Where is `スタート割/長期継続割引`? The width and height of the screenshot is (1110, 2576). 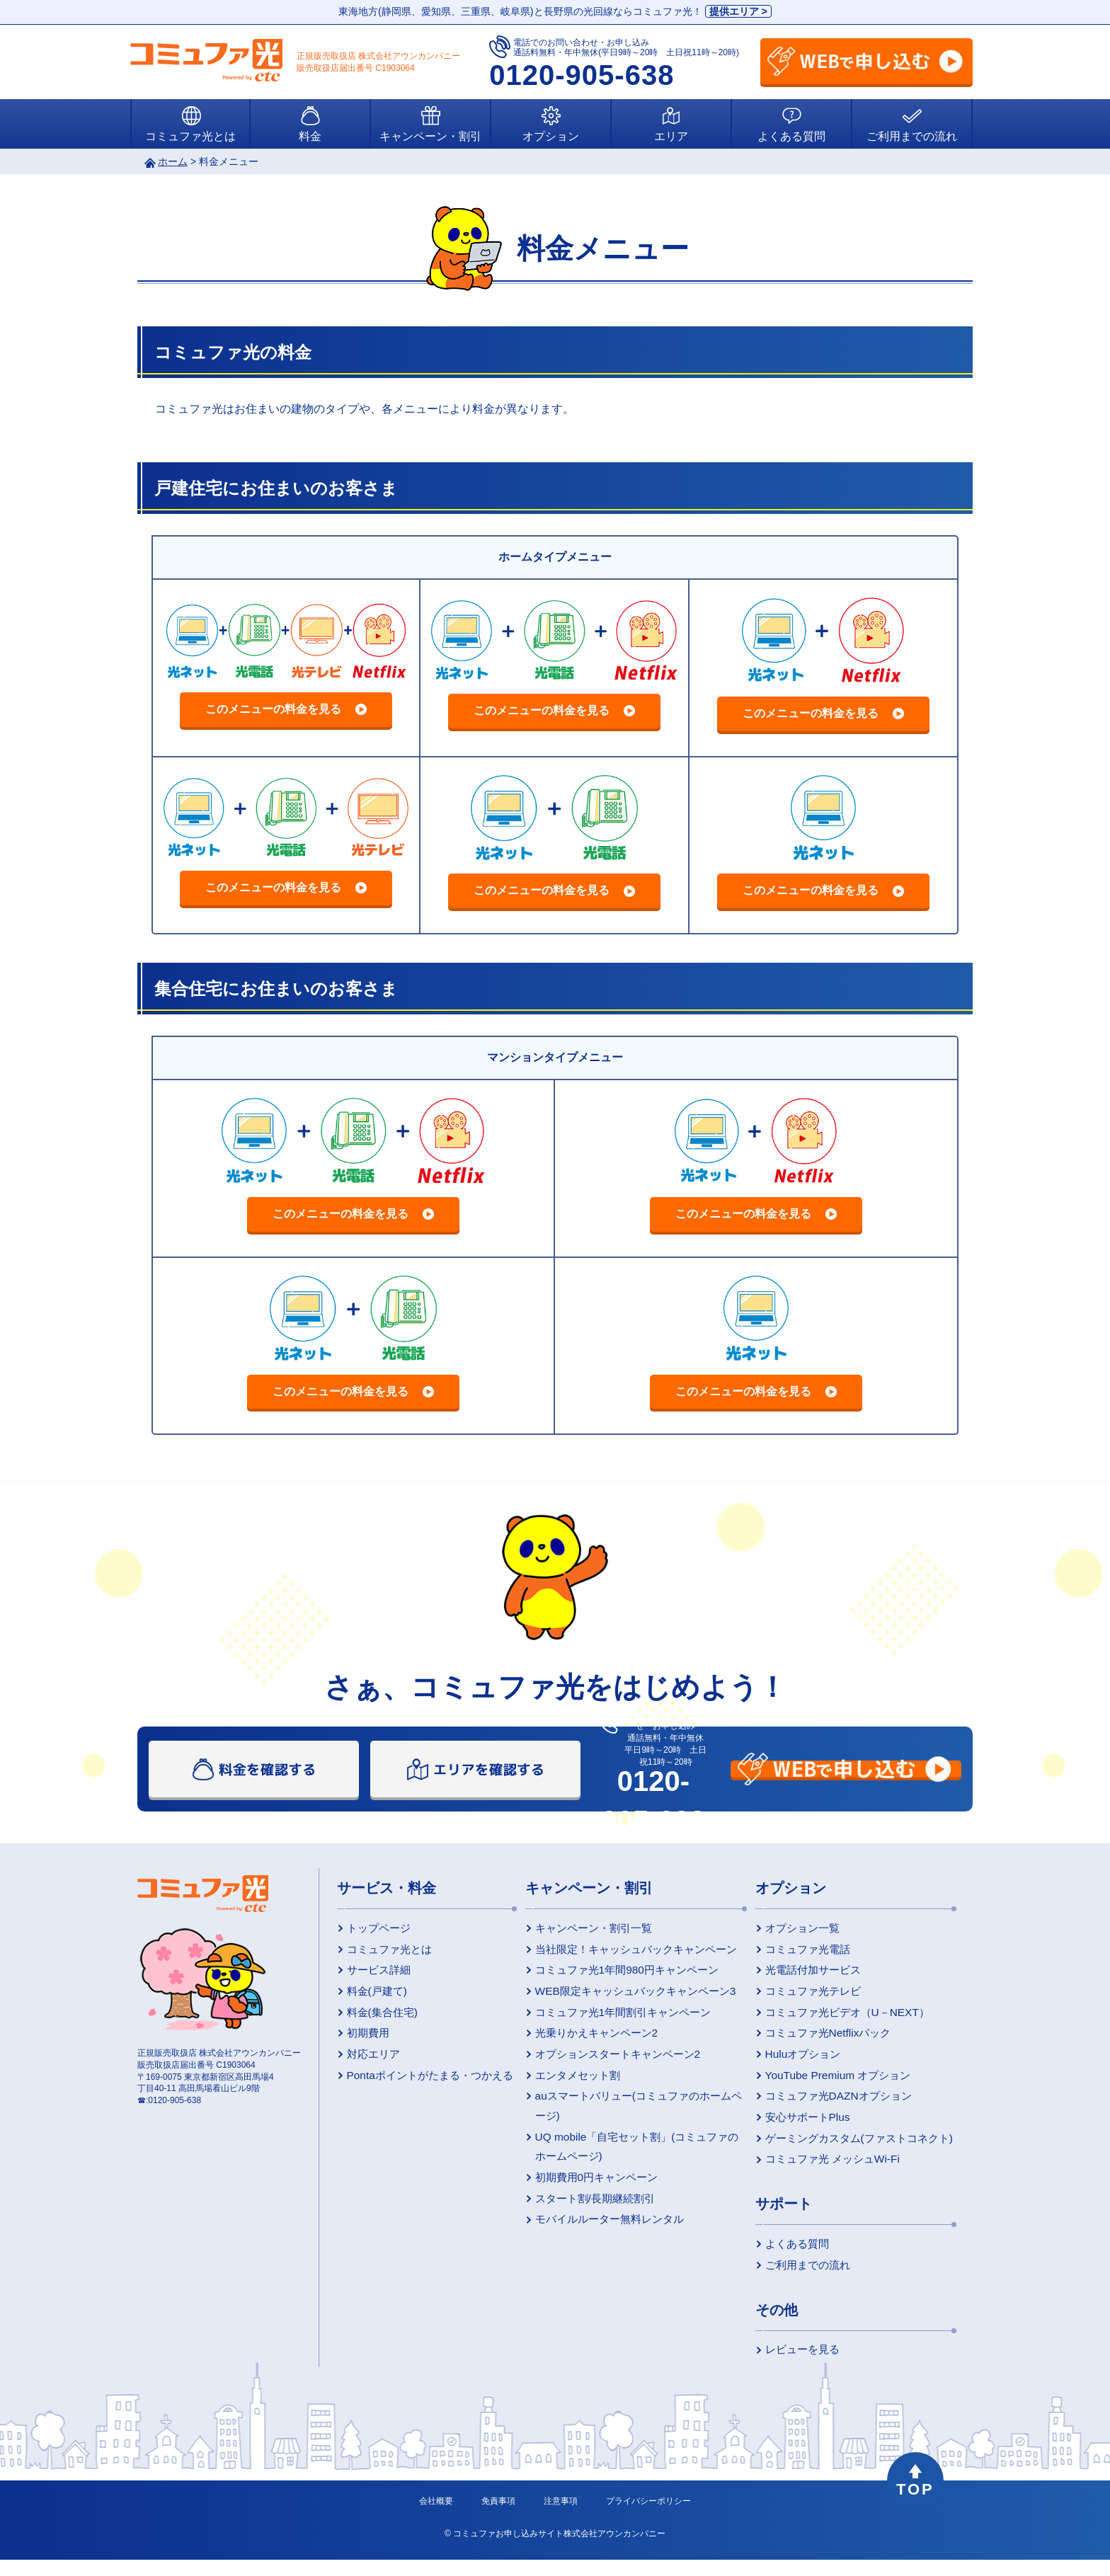 スタート割/長期継続割引 is located at coordinates (583, 2207).